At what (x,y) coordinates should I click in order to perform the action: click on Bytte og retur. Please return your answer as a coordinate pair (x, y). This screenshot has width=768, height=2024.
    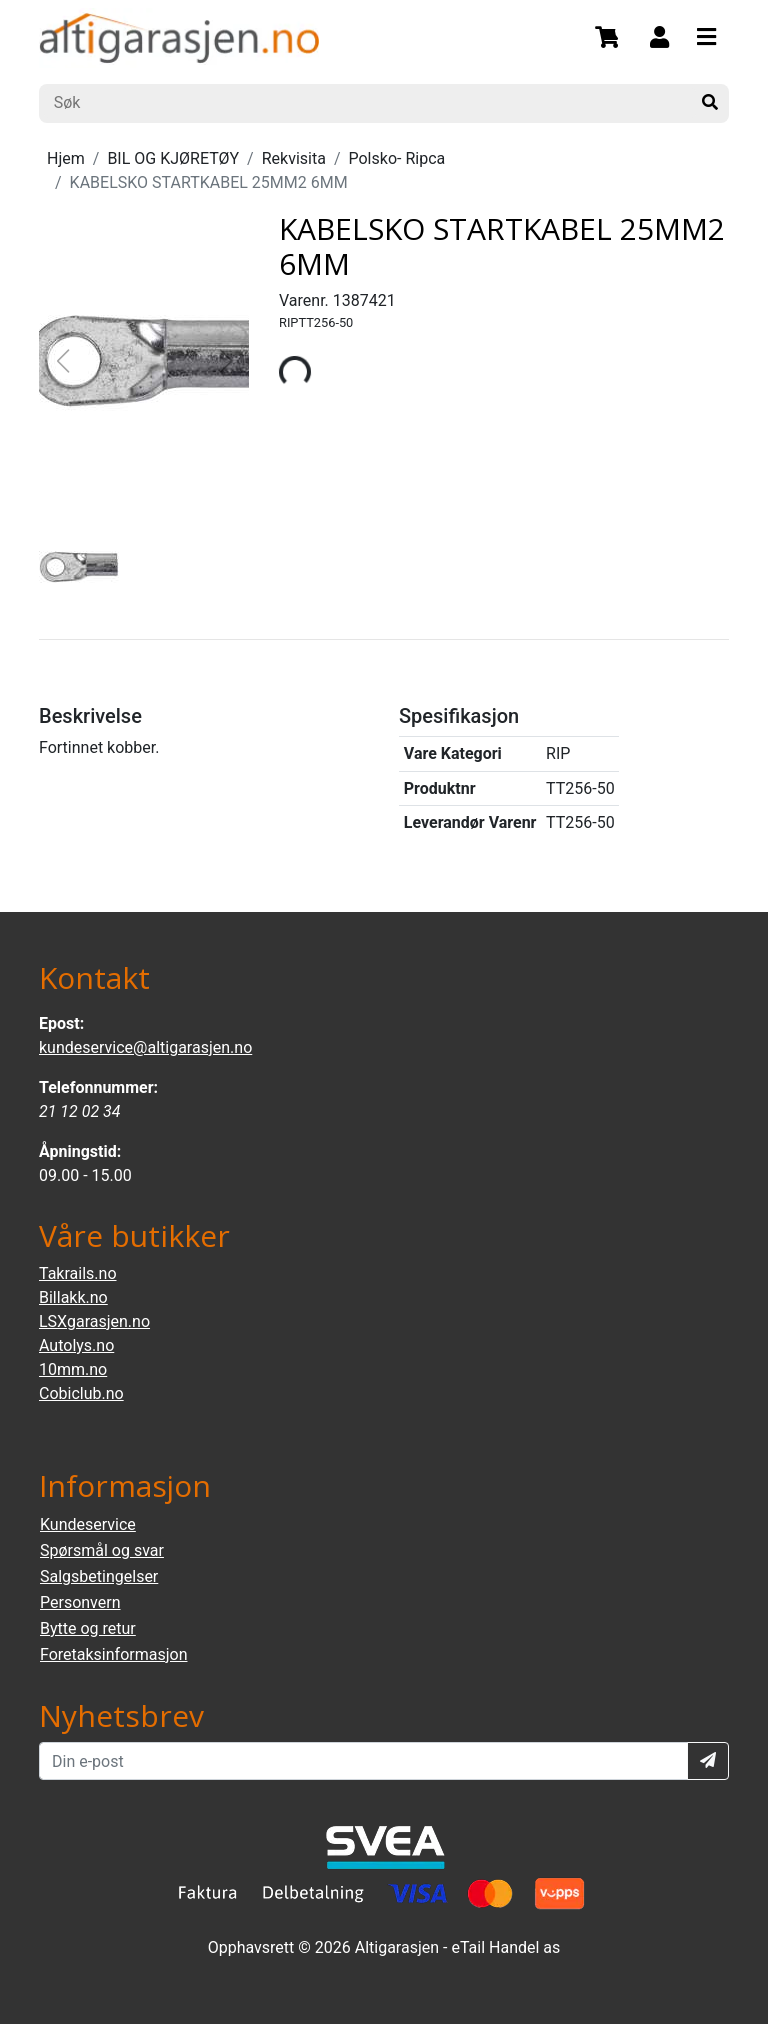
    Looking at the image, I should click on (88, 1628).